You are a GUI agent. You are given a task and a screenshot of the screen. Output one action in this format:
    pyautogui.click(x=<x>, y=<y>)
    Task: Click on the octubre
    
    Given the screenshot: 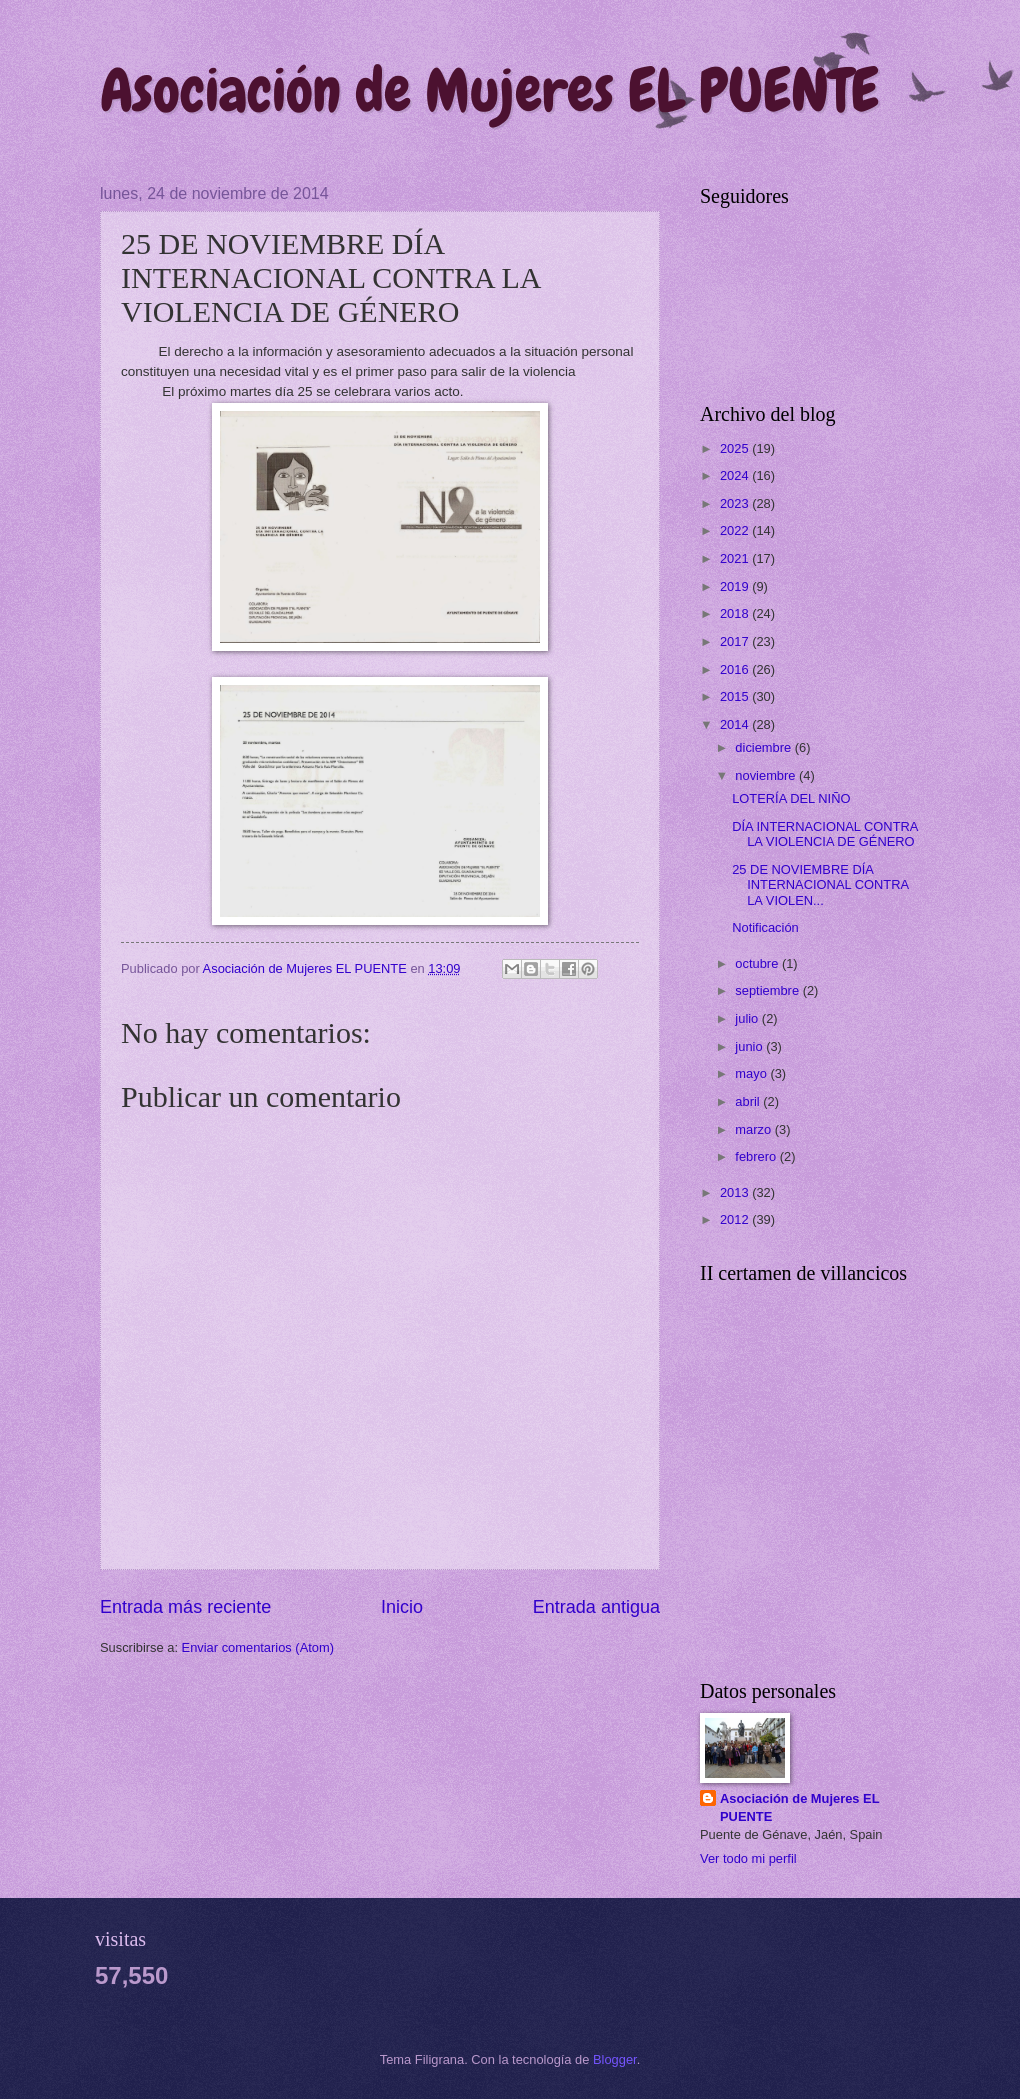 What is the action you would take?
    pyautogui.click(x=758, y=963)
    